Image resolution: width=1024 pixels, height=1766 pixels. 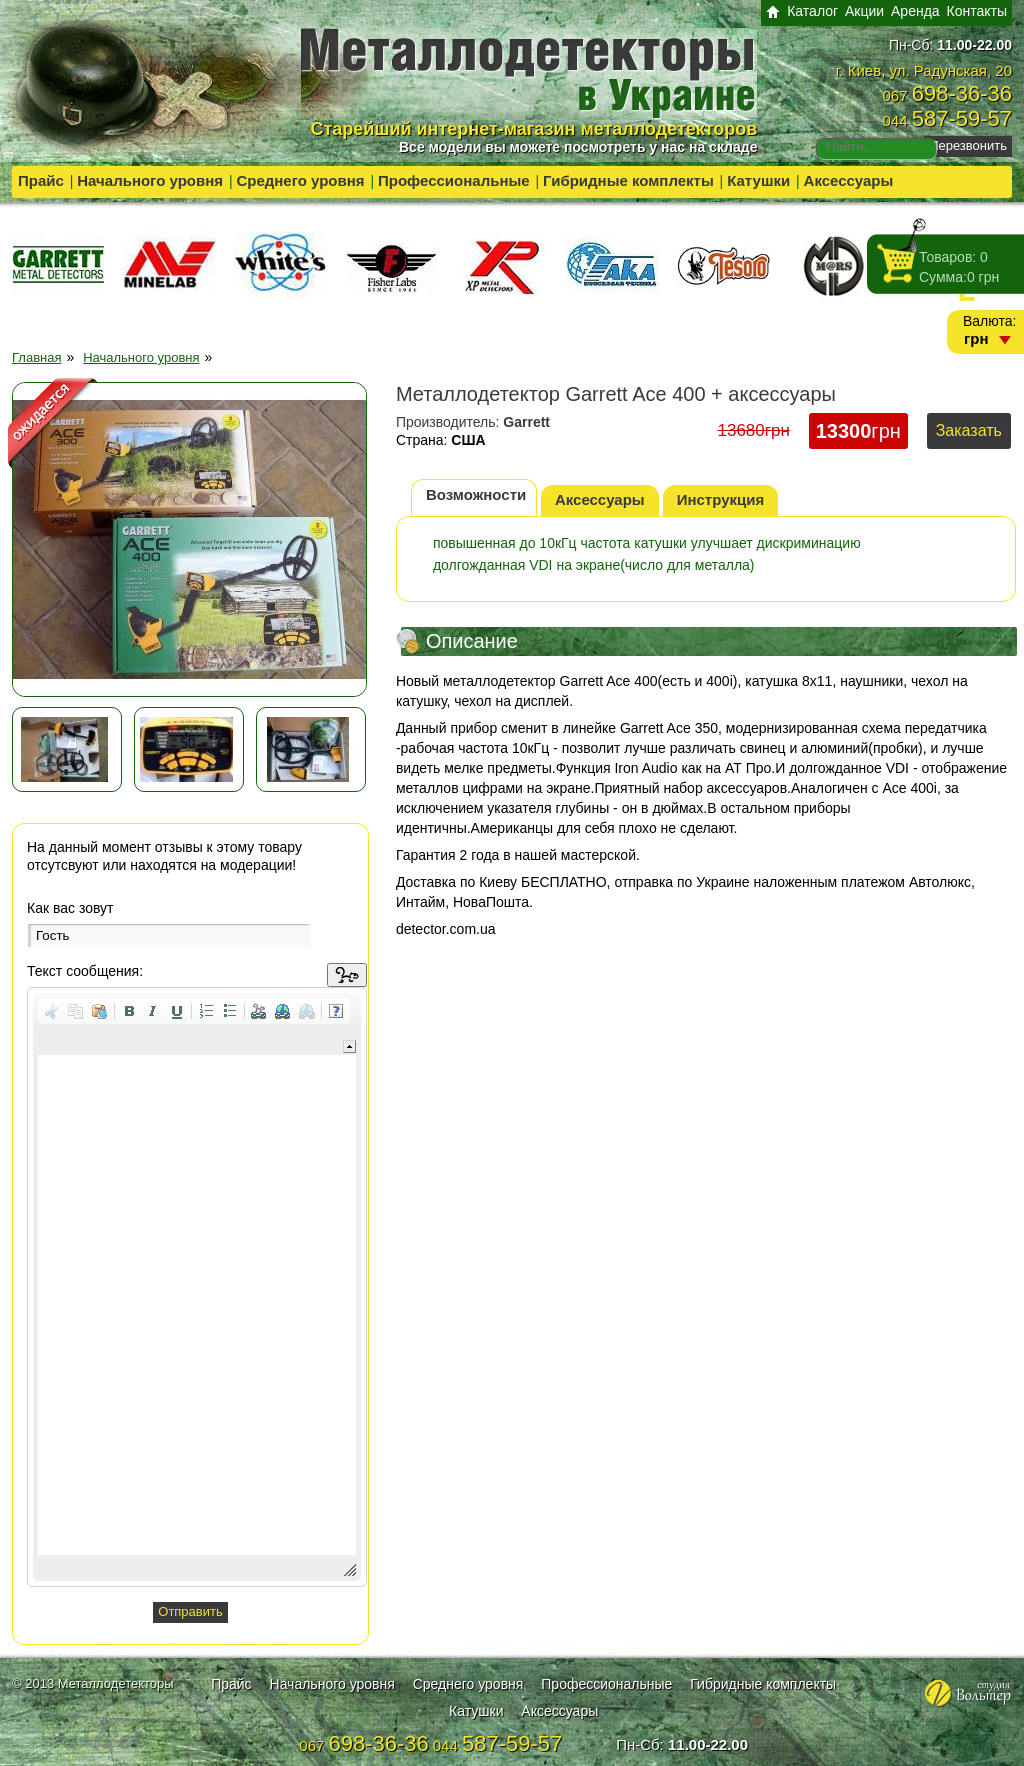 I want to click on Профессиональные, so click(x=454, y=180).